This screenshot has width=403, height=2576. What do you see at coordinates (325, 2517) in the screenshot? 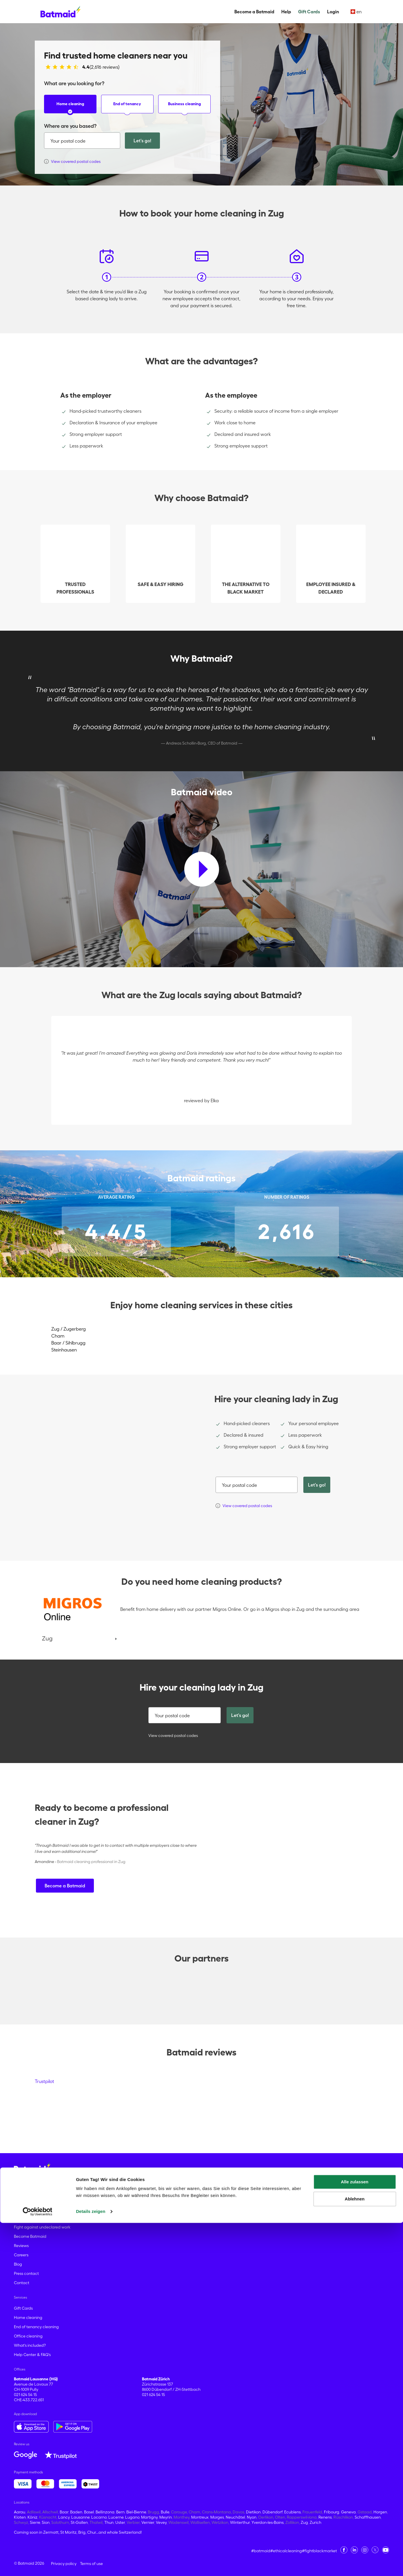
I see `Renens` at bounding box center [325, 2517].